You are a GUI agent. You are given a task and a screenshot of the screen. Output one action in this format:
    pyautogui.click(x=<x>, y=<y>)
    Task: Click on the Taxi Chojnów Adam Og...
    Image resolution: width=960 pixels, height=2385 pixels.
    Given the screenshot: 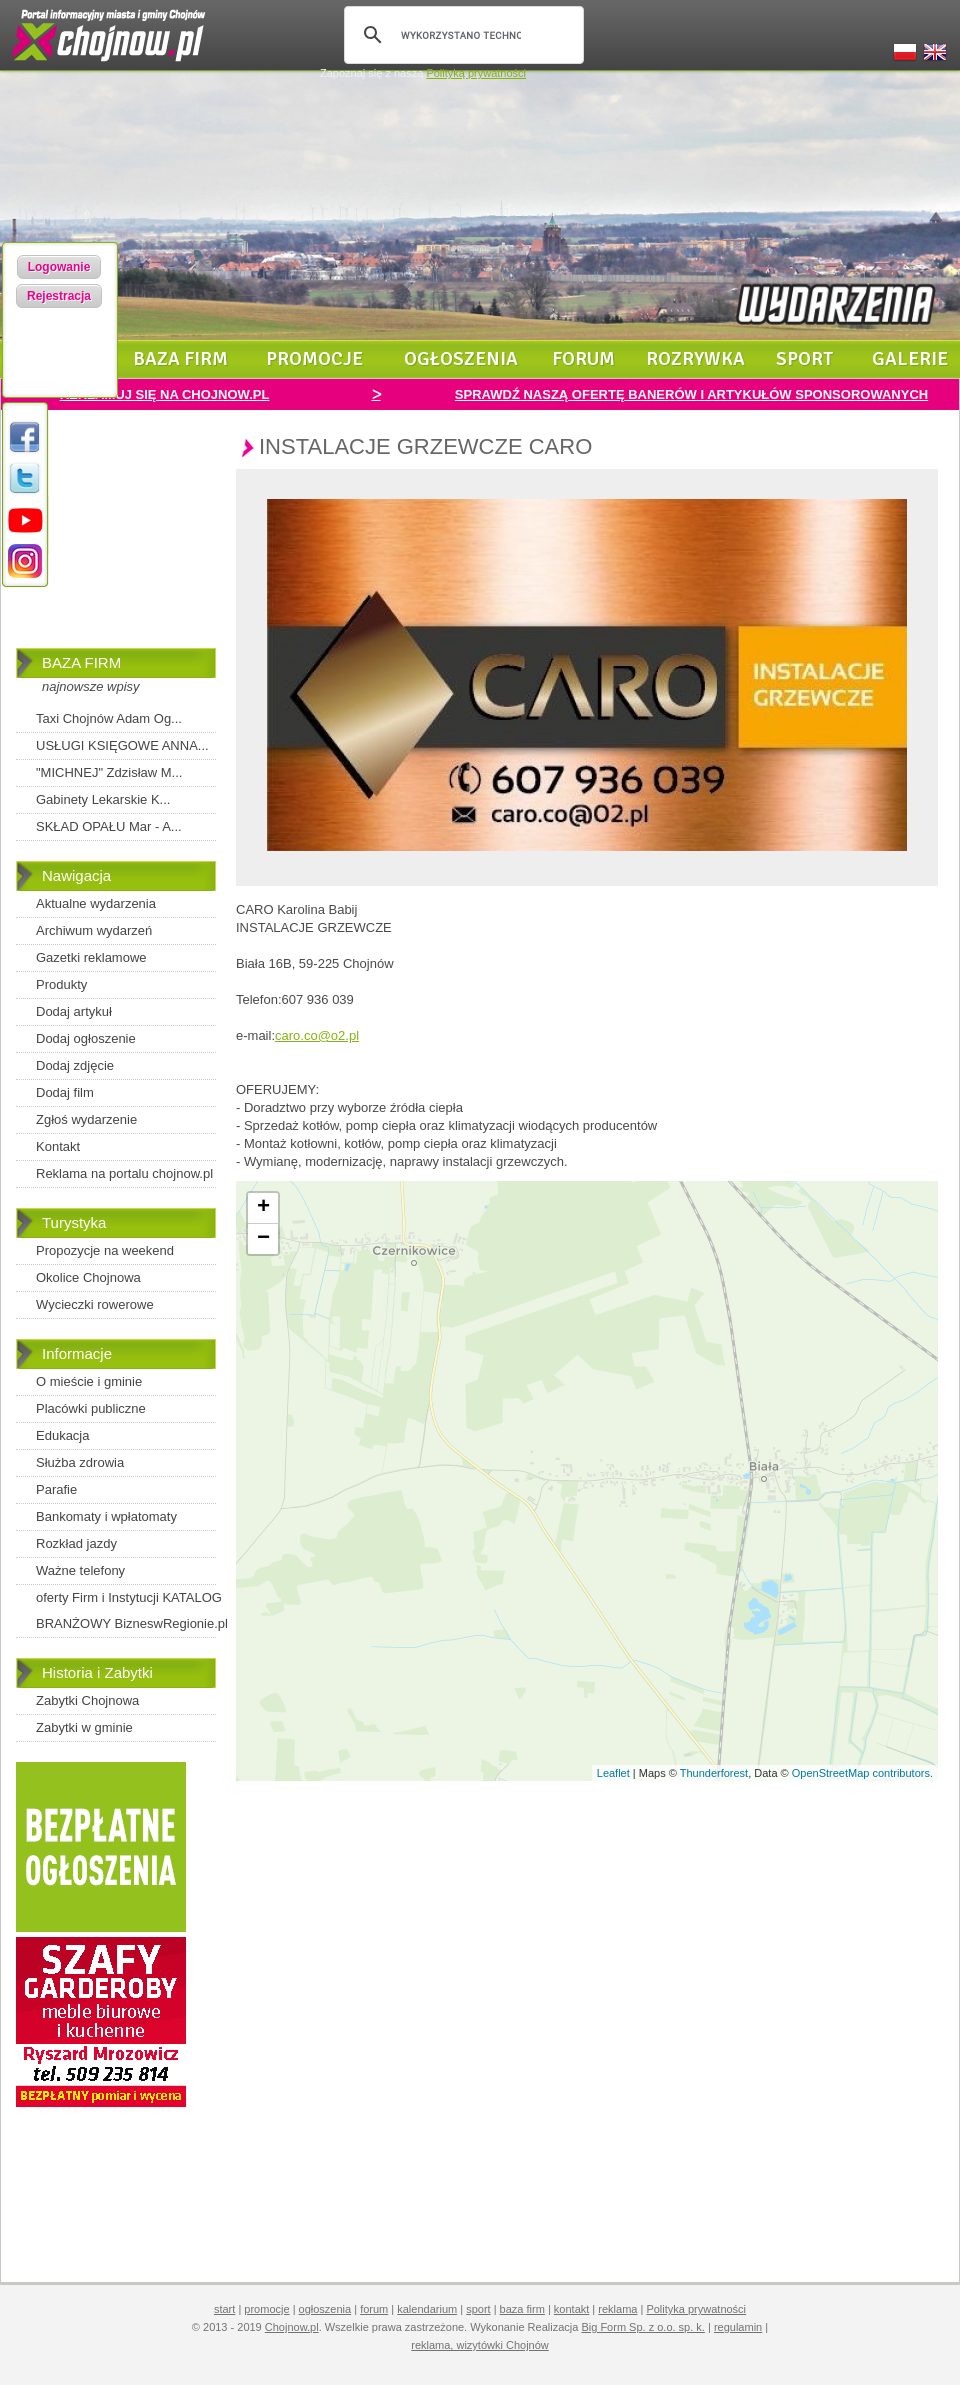 What is the action you would take?
    pyautogui.click(x=109, y=718)
    